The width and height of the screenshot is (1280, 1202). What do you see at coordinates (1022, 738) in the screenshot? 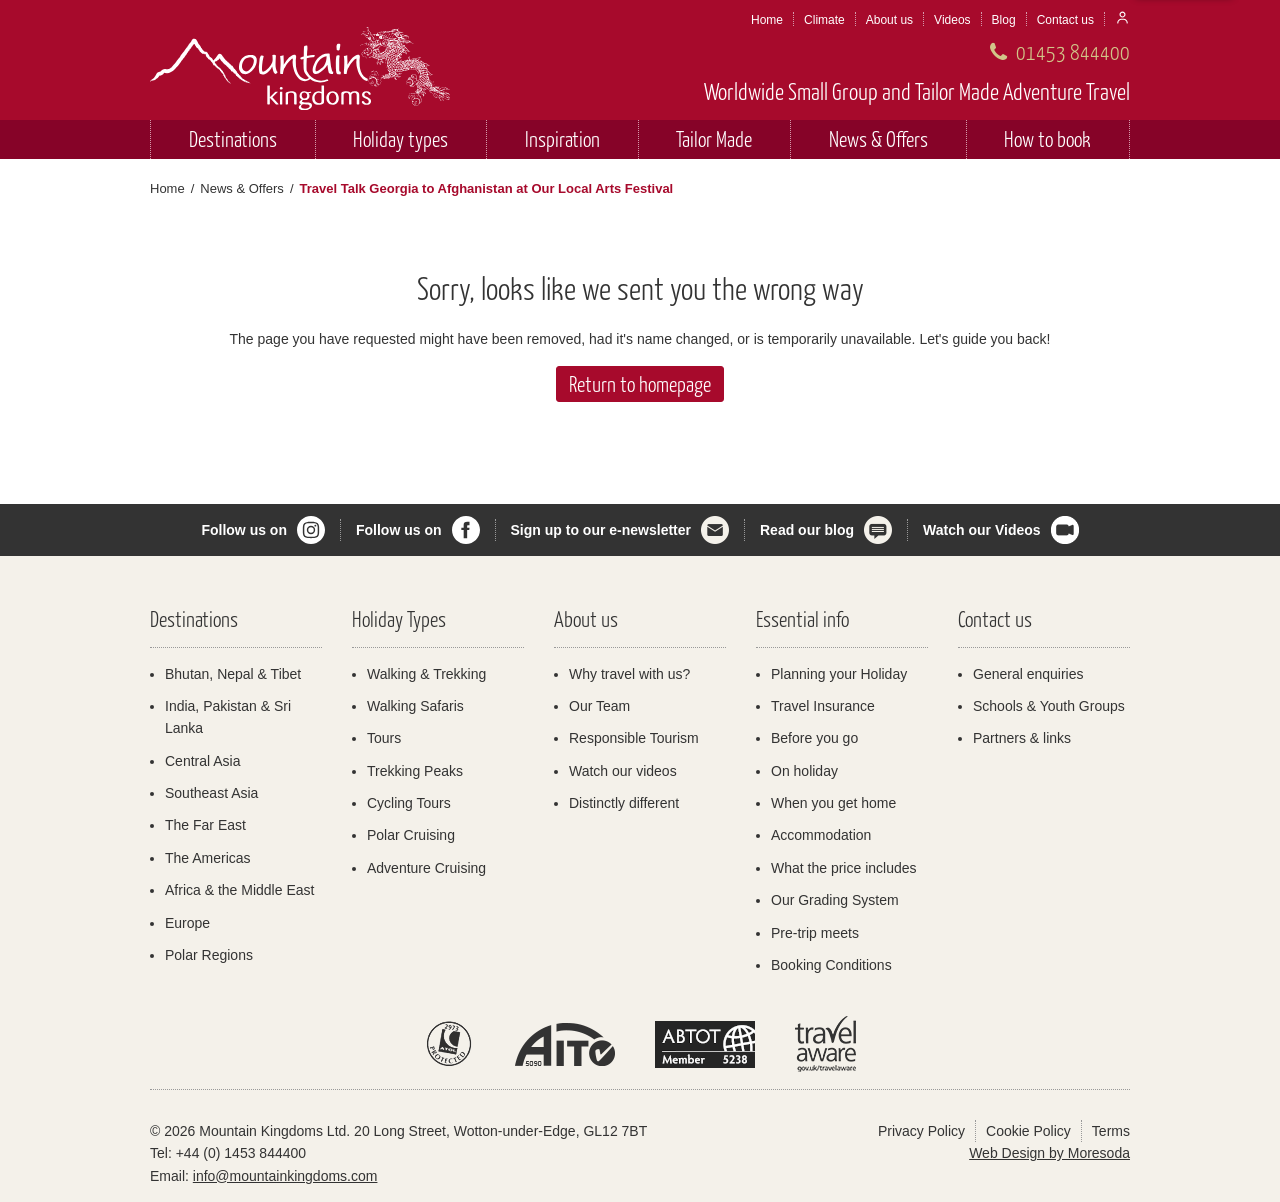
I see `Partners & links` at bounding box center [1022, 738].